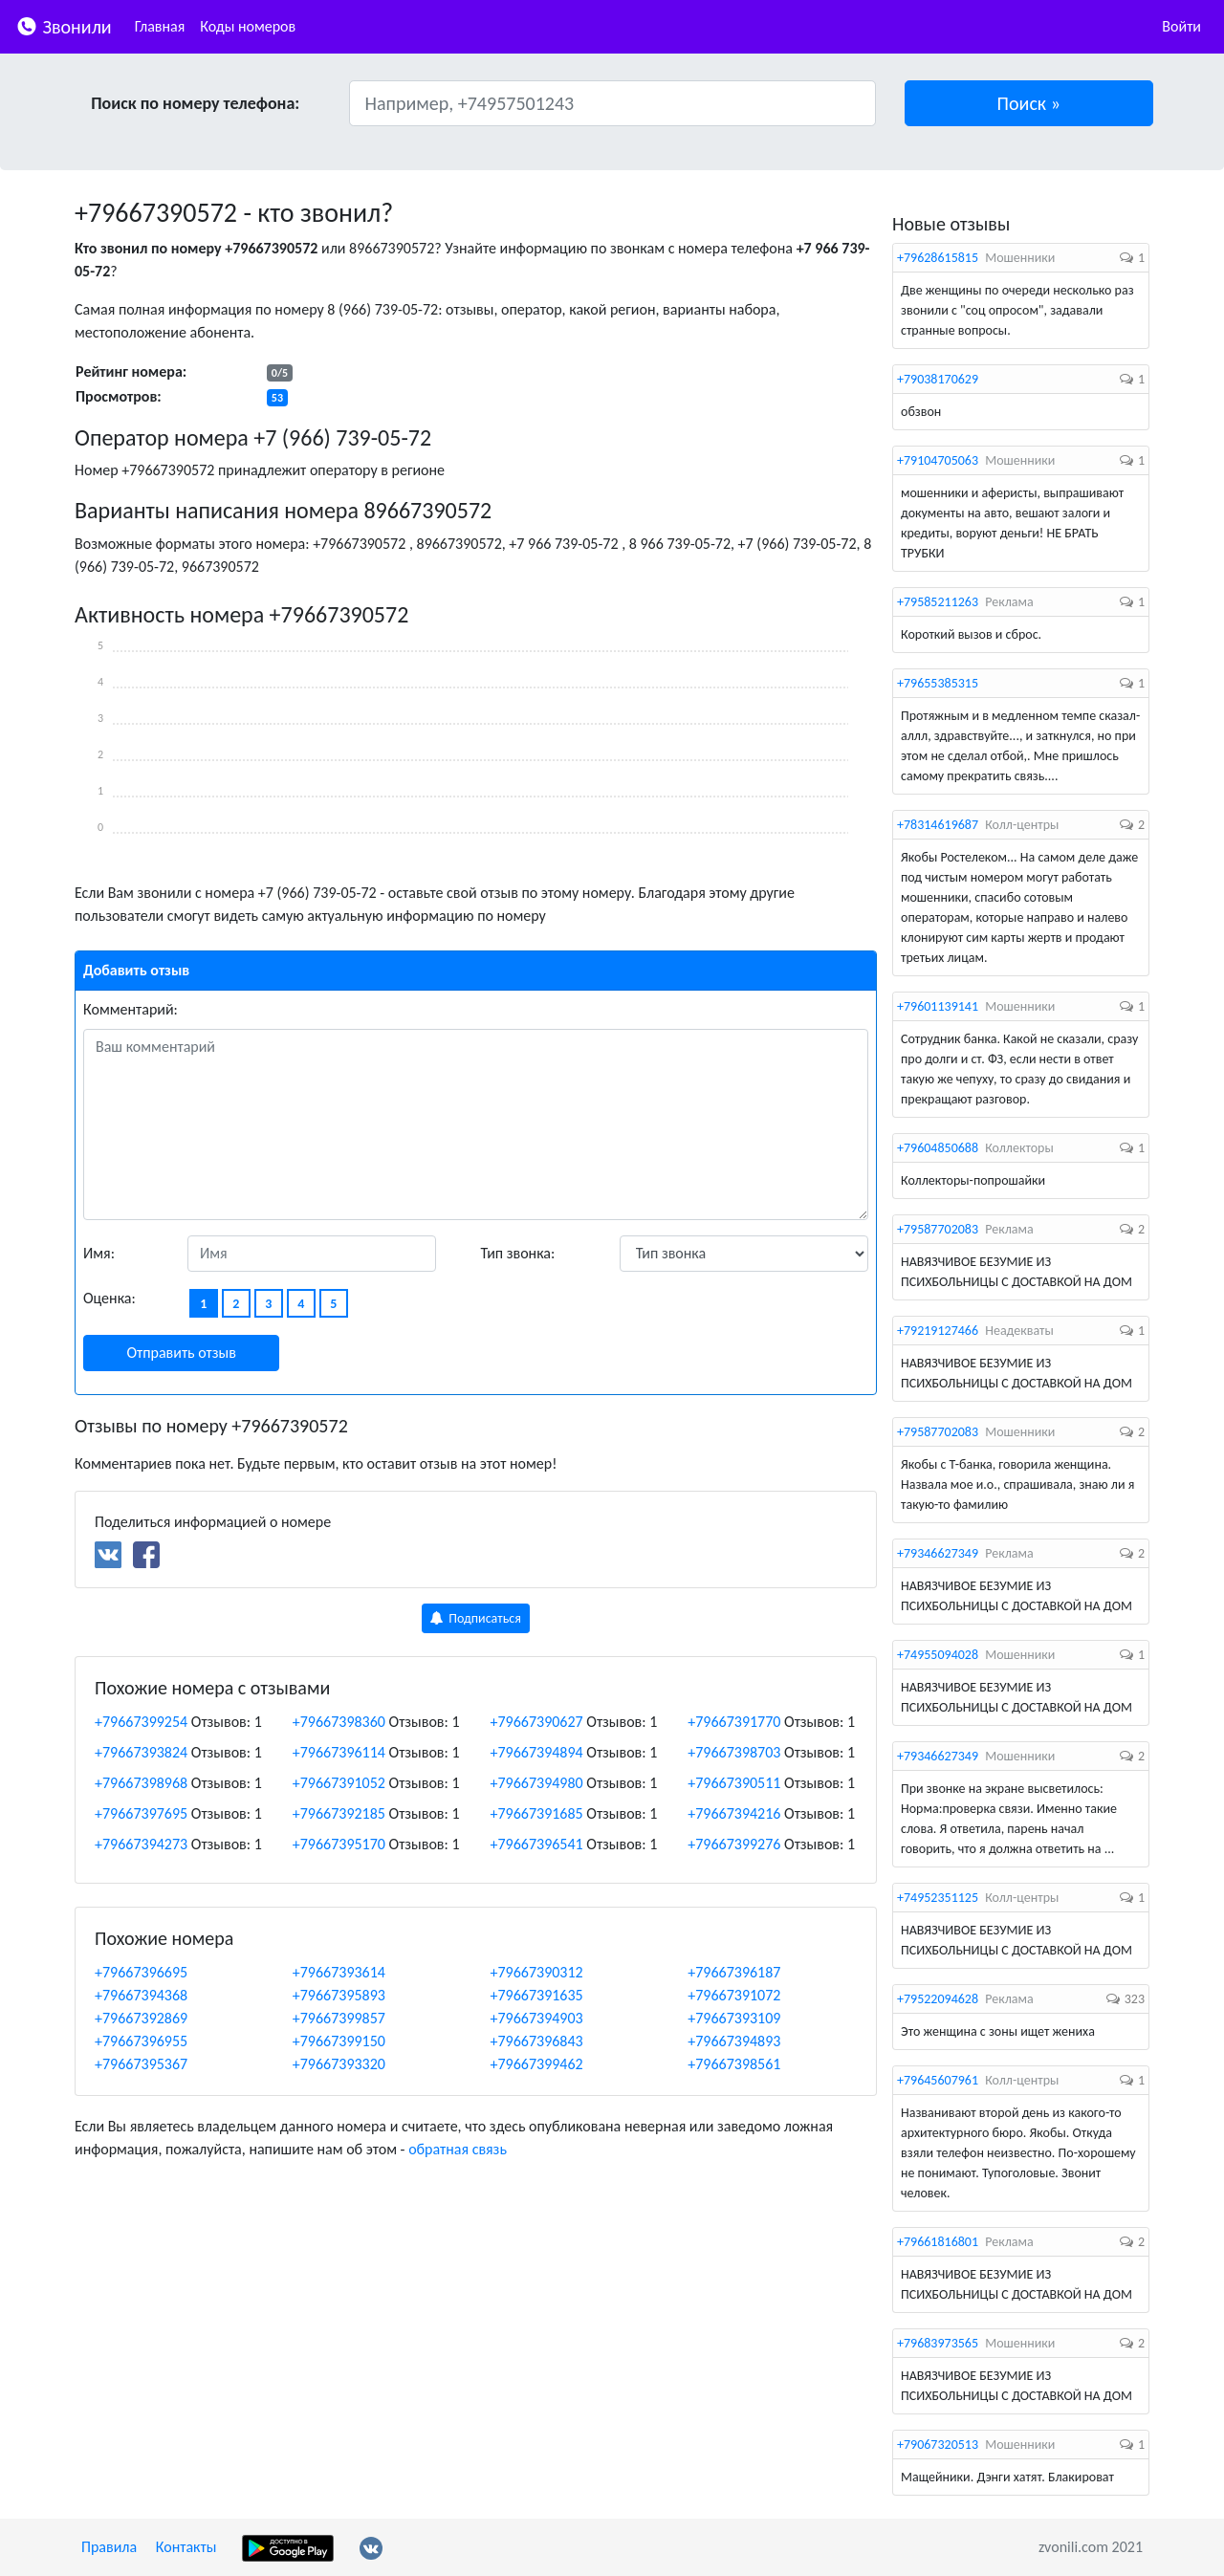 This screenshot has height=2576, width=1224. I want to click on +79667397695, so click(141, 1813).